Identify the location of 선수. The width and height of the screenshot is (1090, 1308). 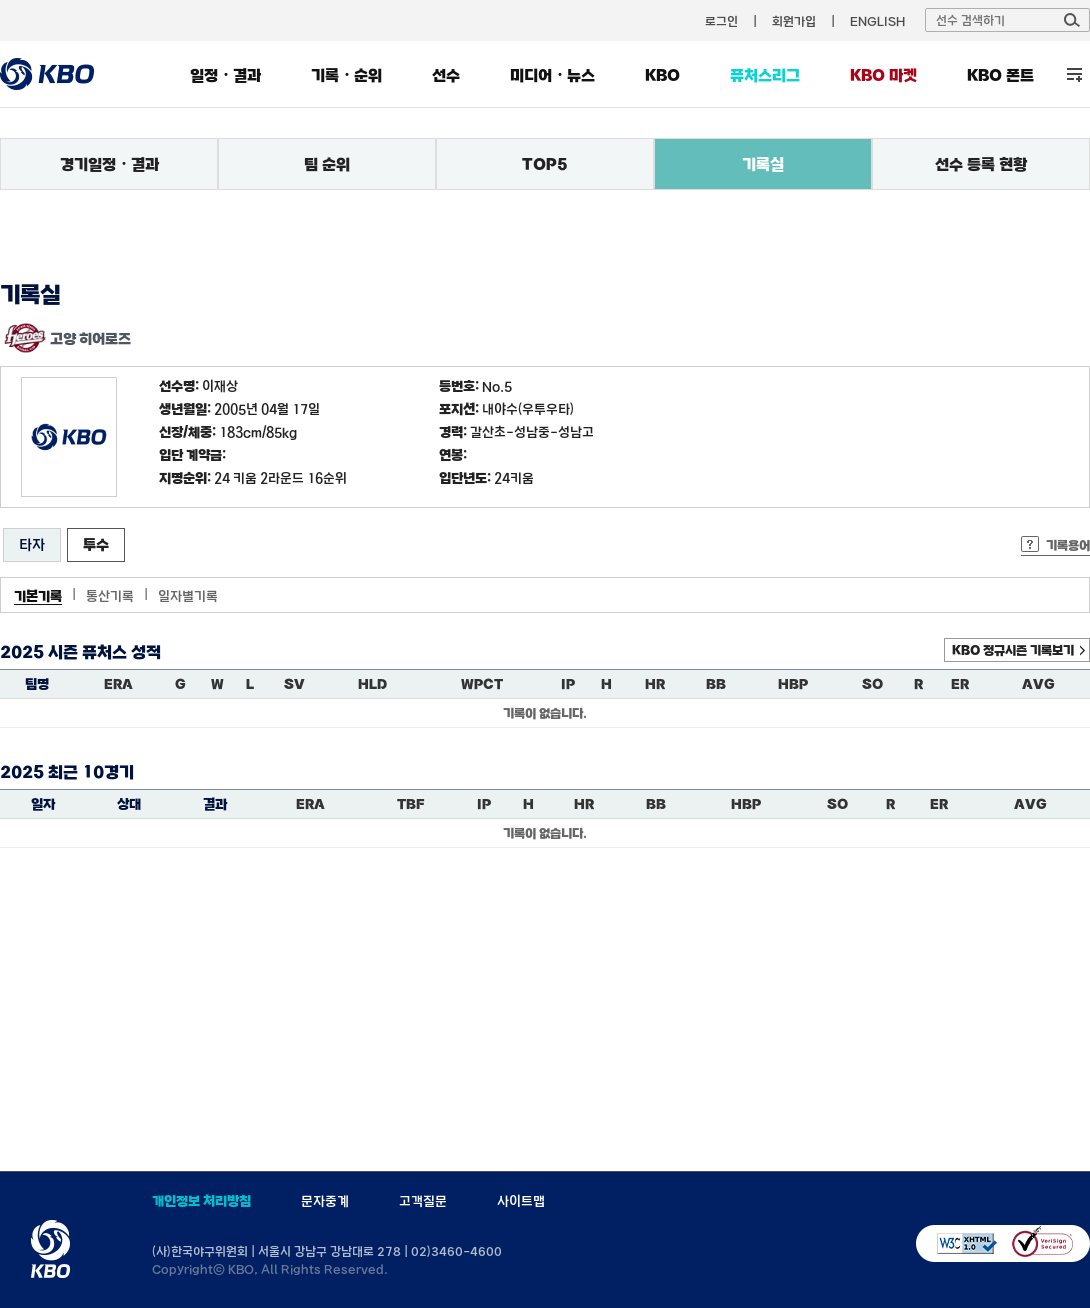
(446, 75).